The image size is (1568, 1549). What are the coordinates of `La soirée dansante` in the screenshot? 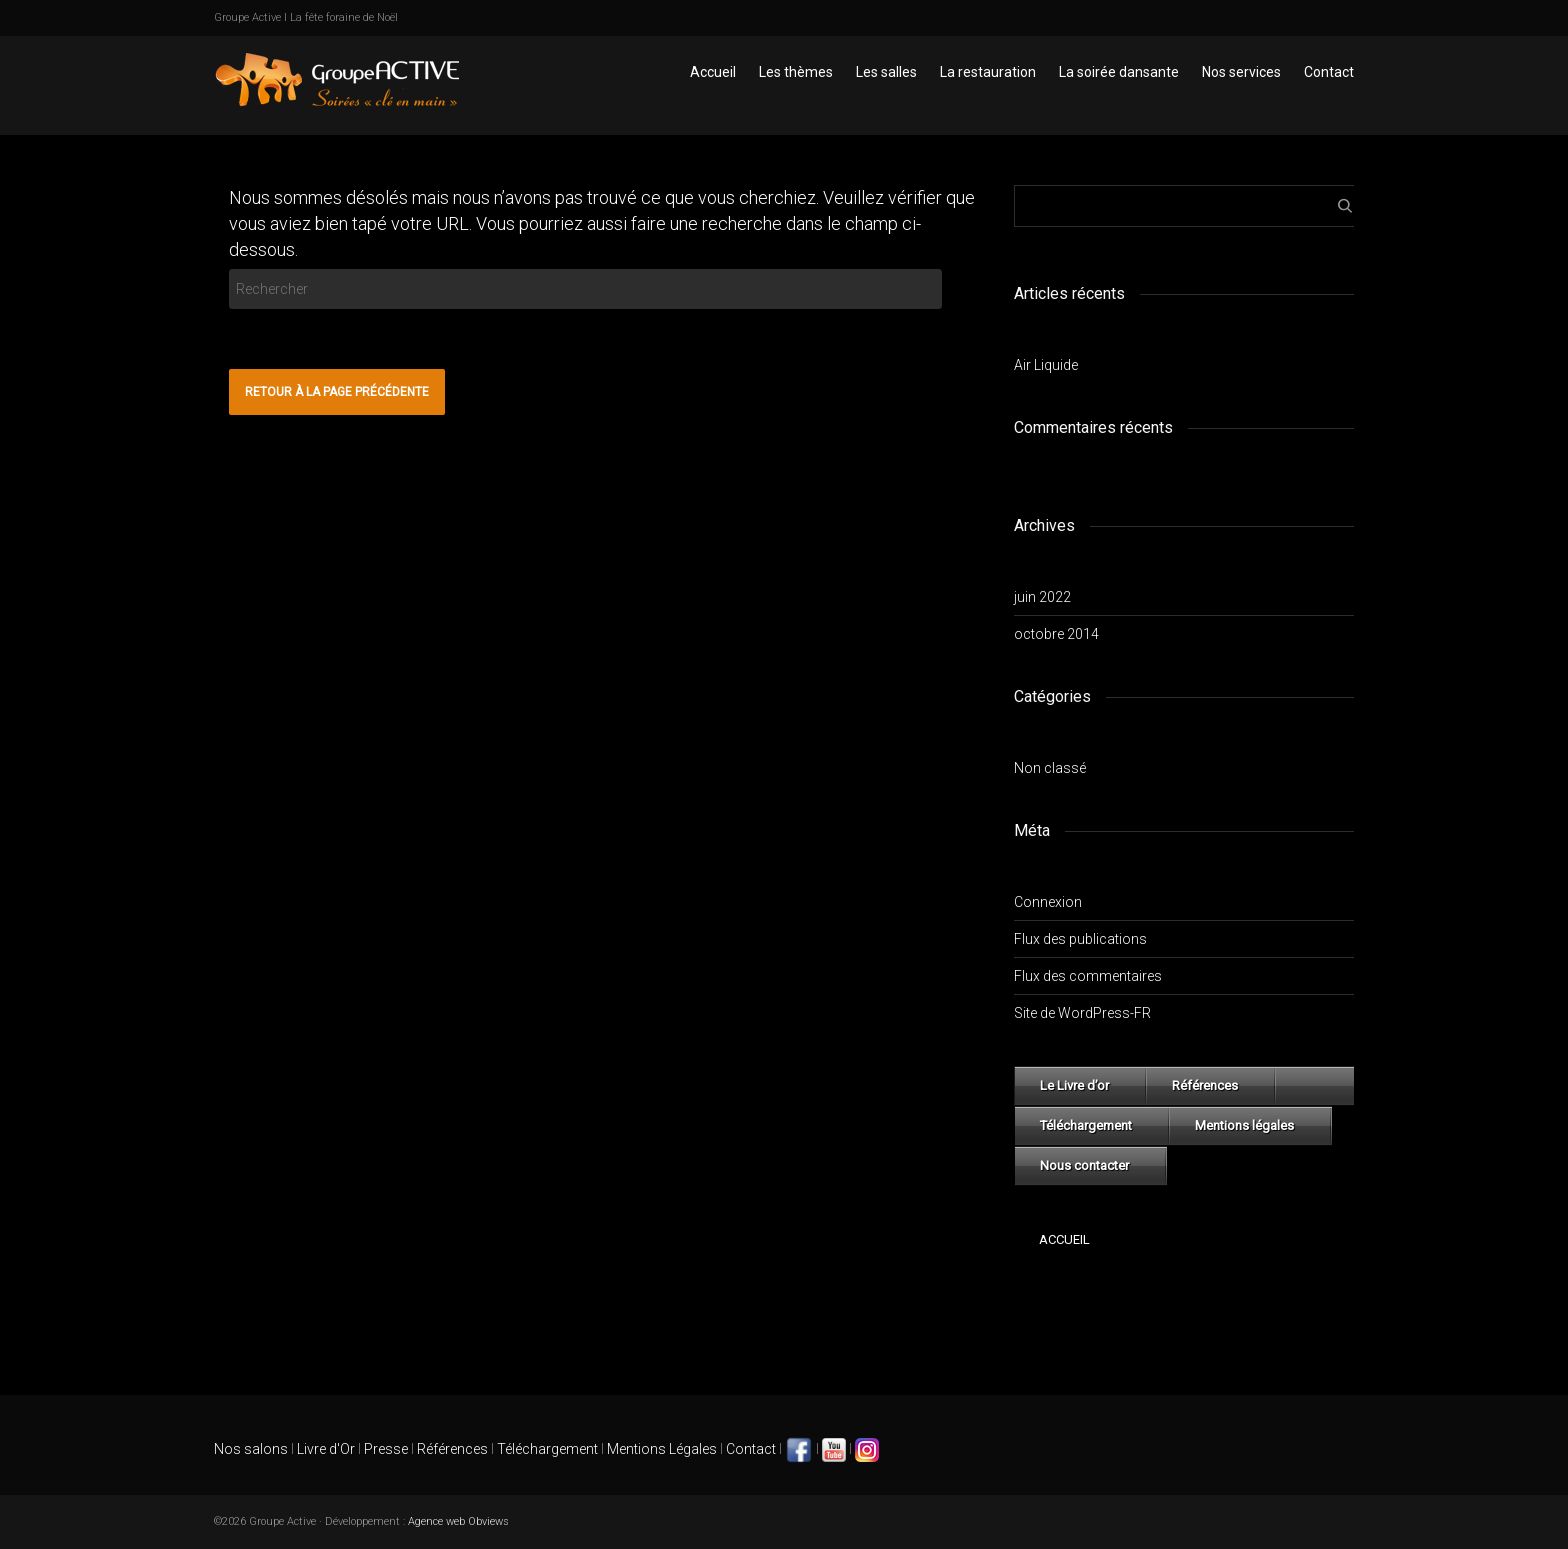 It's located at (1119, 72).